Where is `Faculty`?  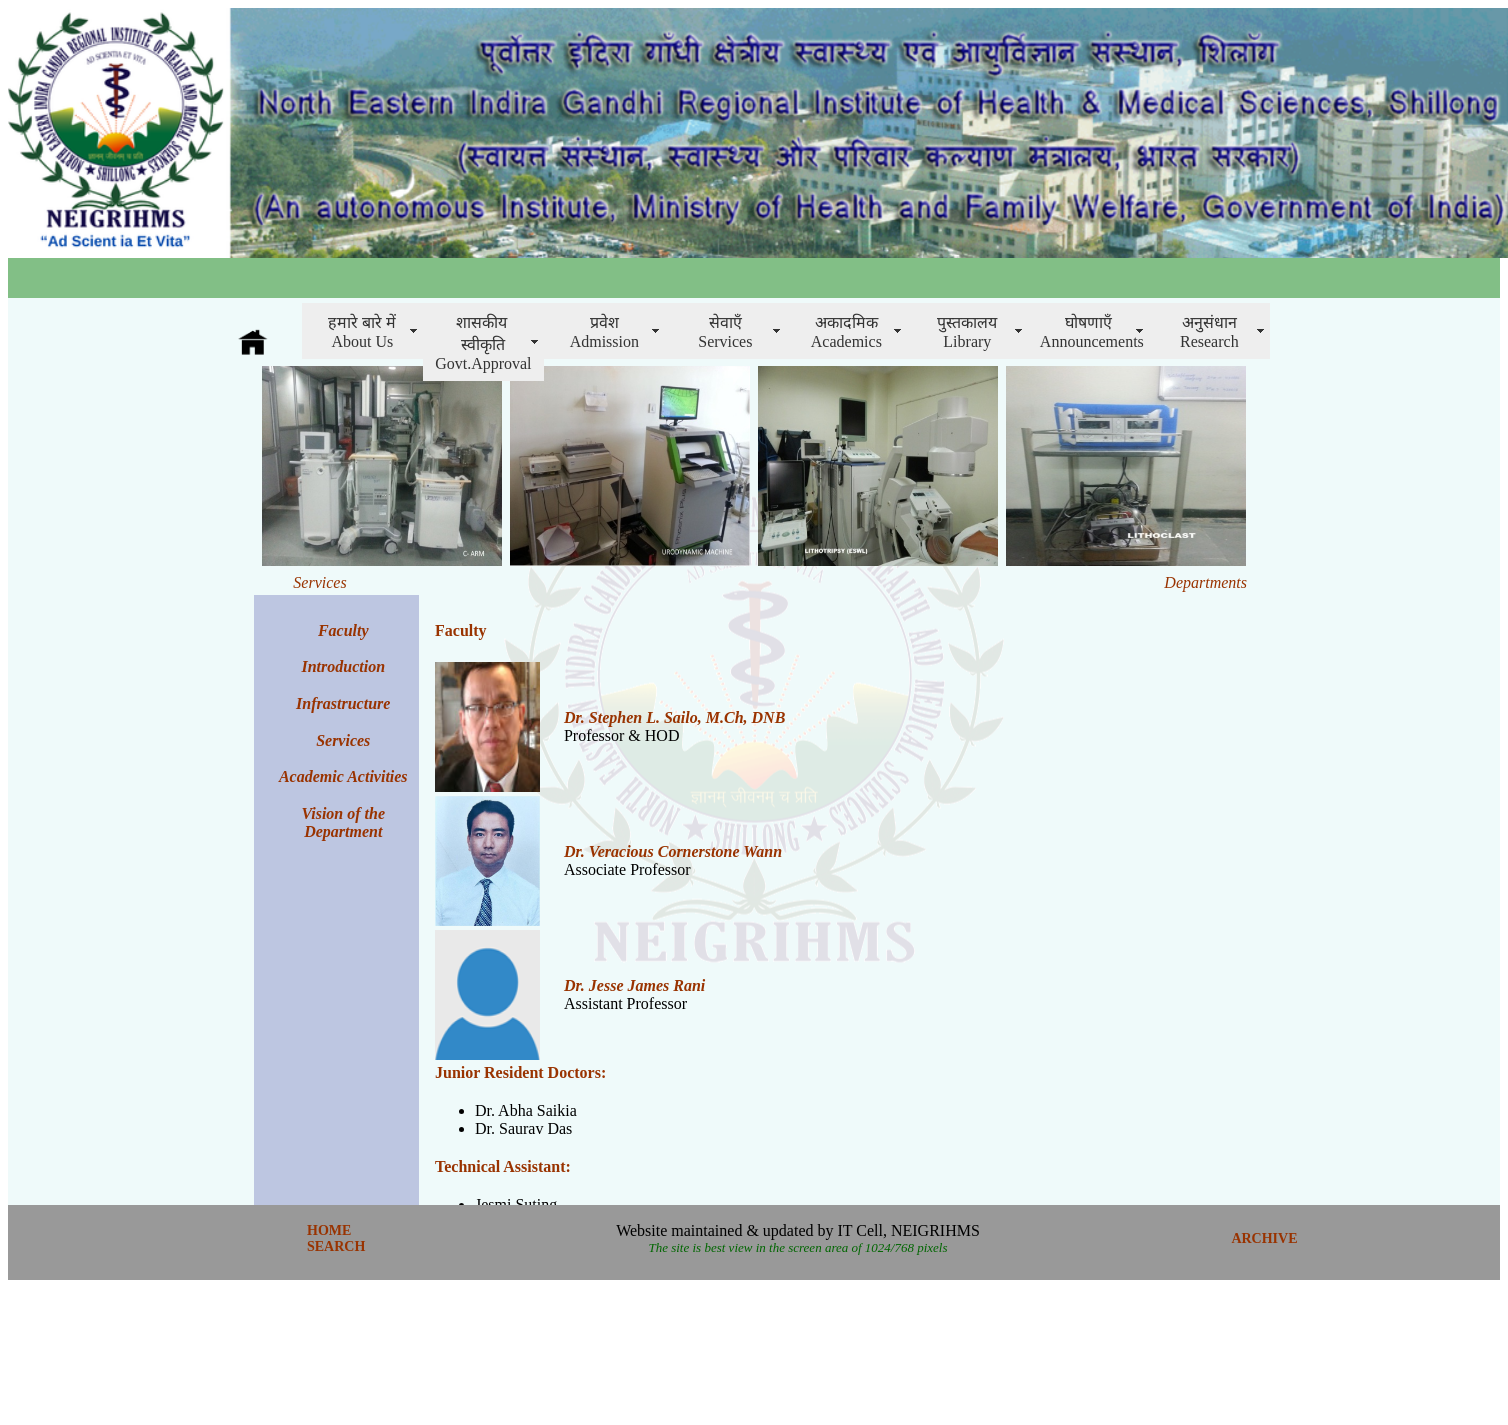 Faculty is located at coordinates (461, 630).